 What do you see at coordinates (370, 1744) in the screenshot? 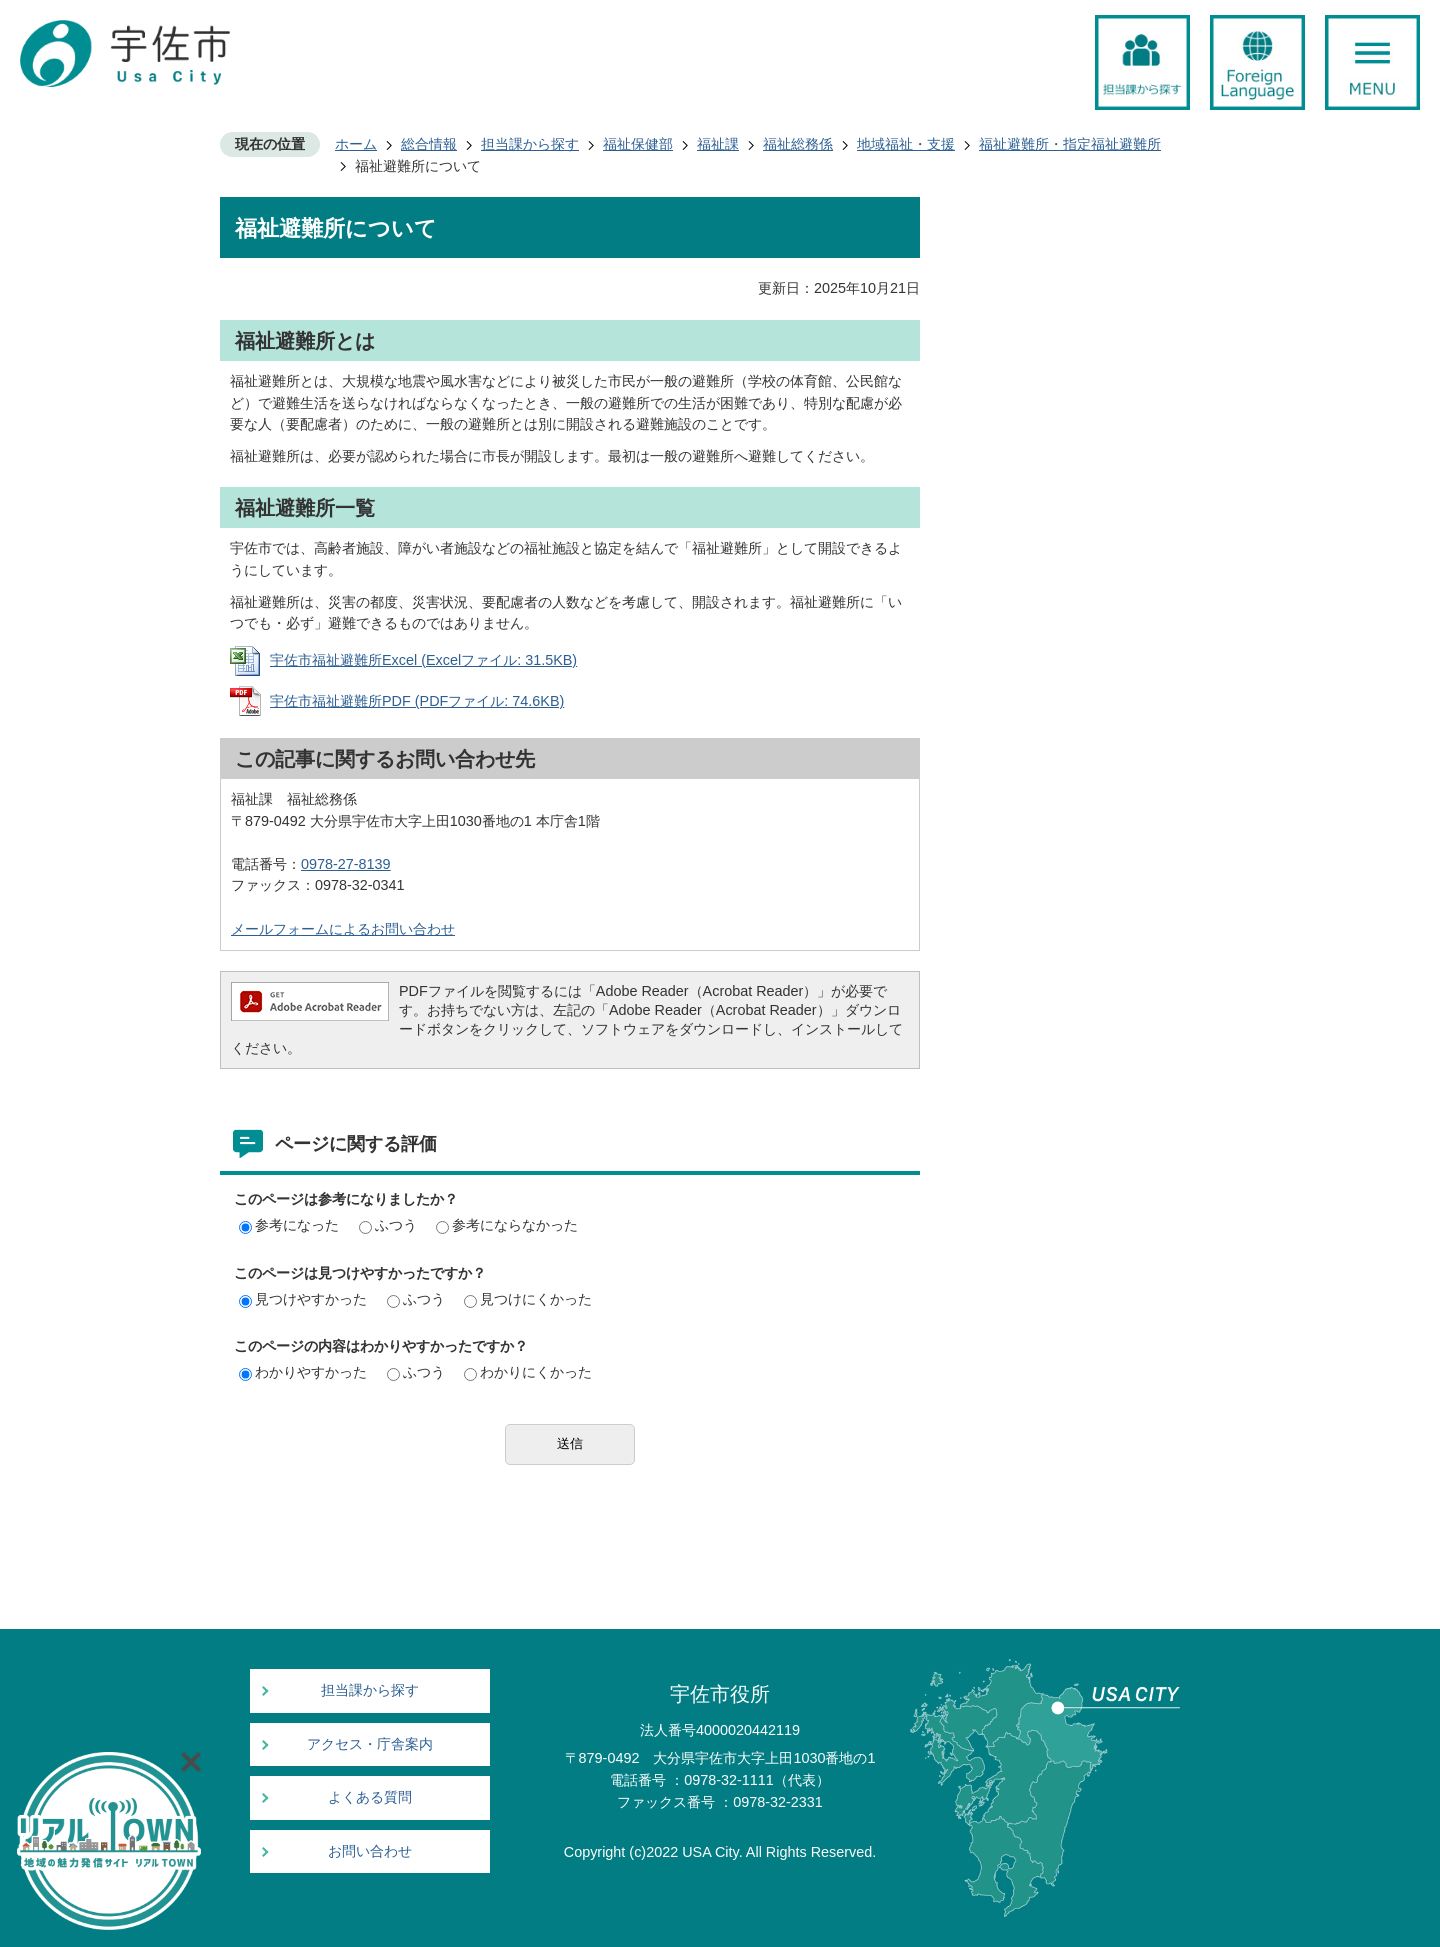
I see `アクセス・庁舎案内` at bounding box center [370, 1744].